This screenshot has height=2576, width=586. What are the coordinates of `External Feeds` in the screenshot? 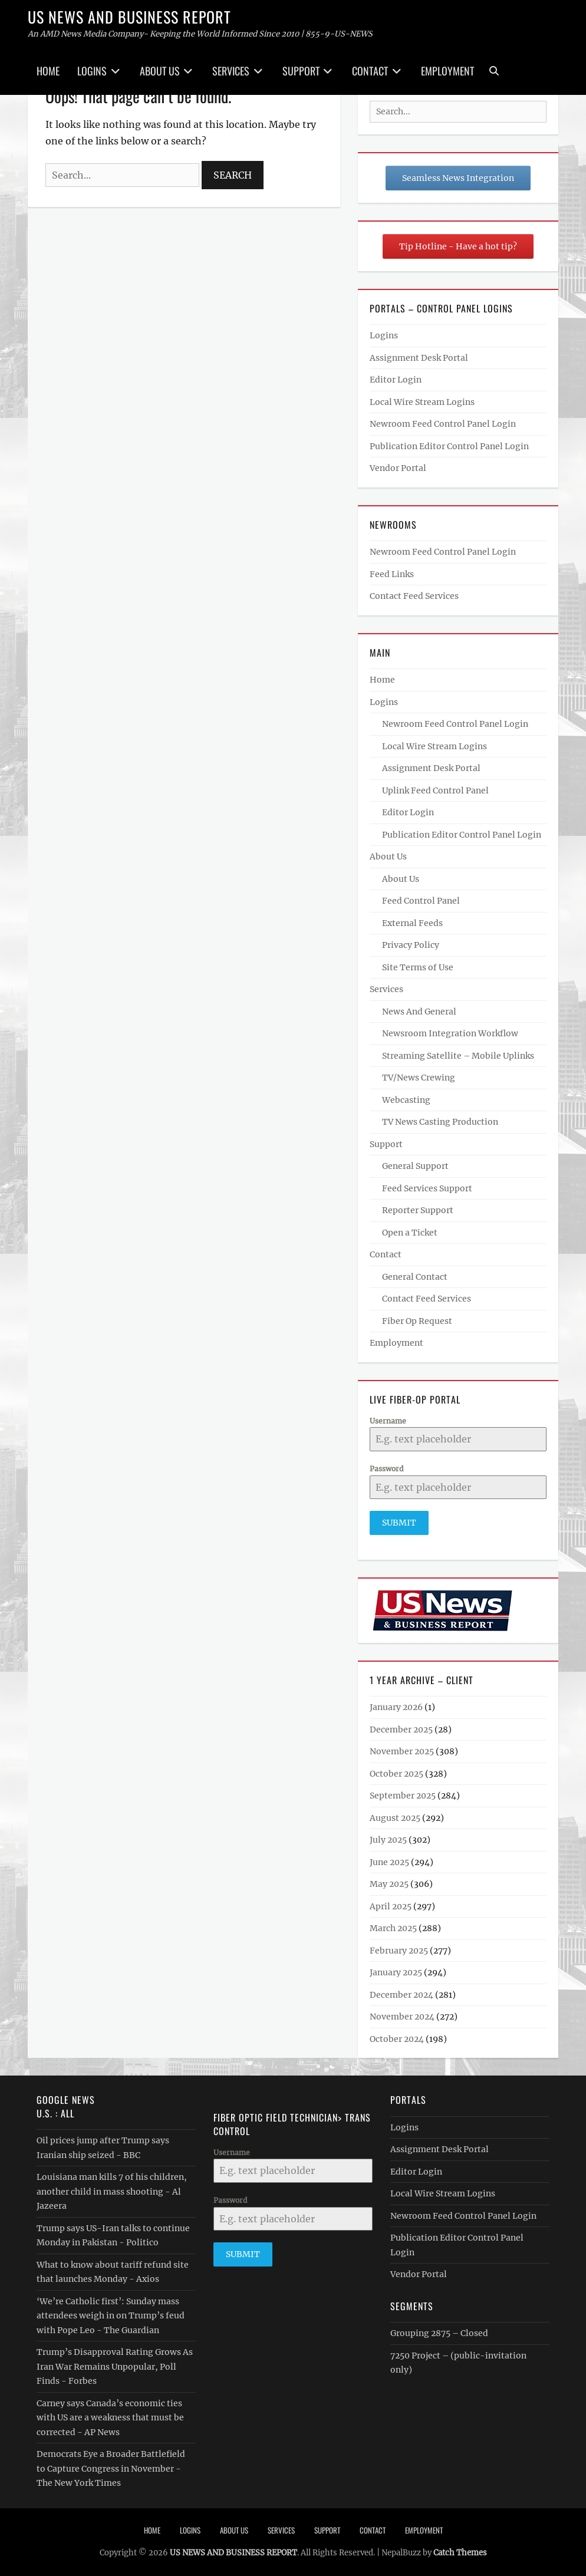 It's located at (412, 923).